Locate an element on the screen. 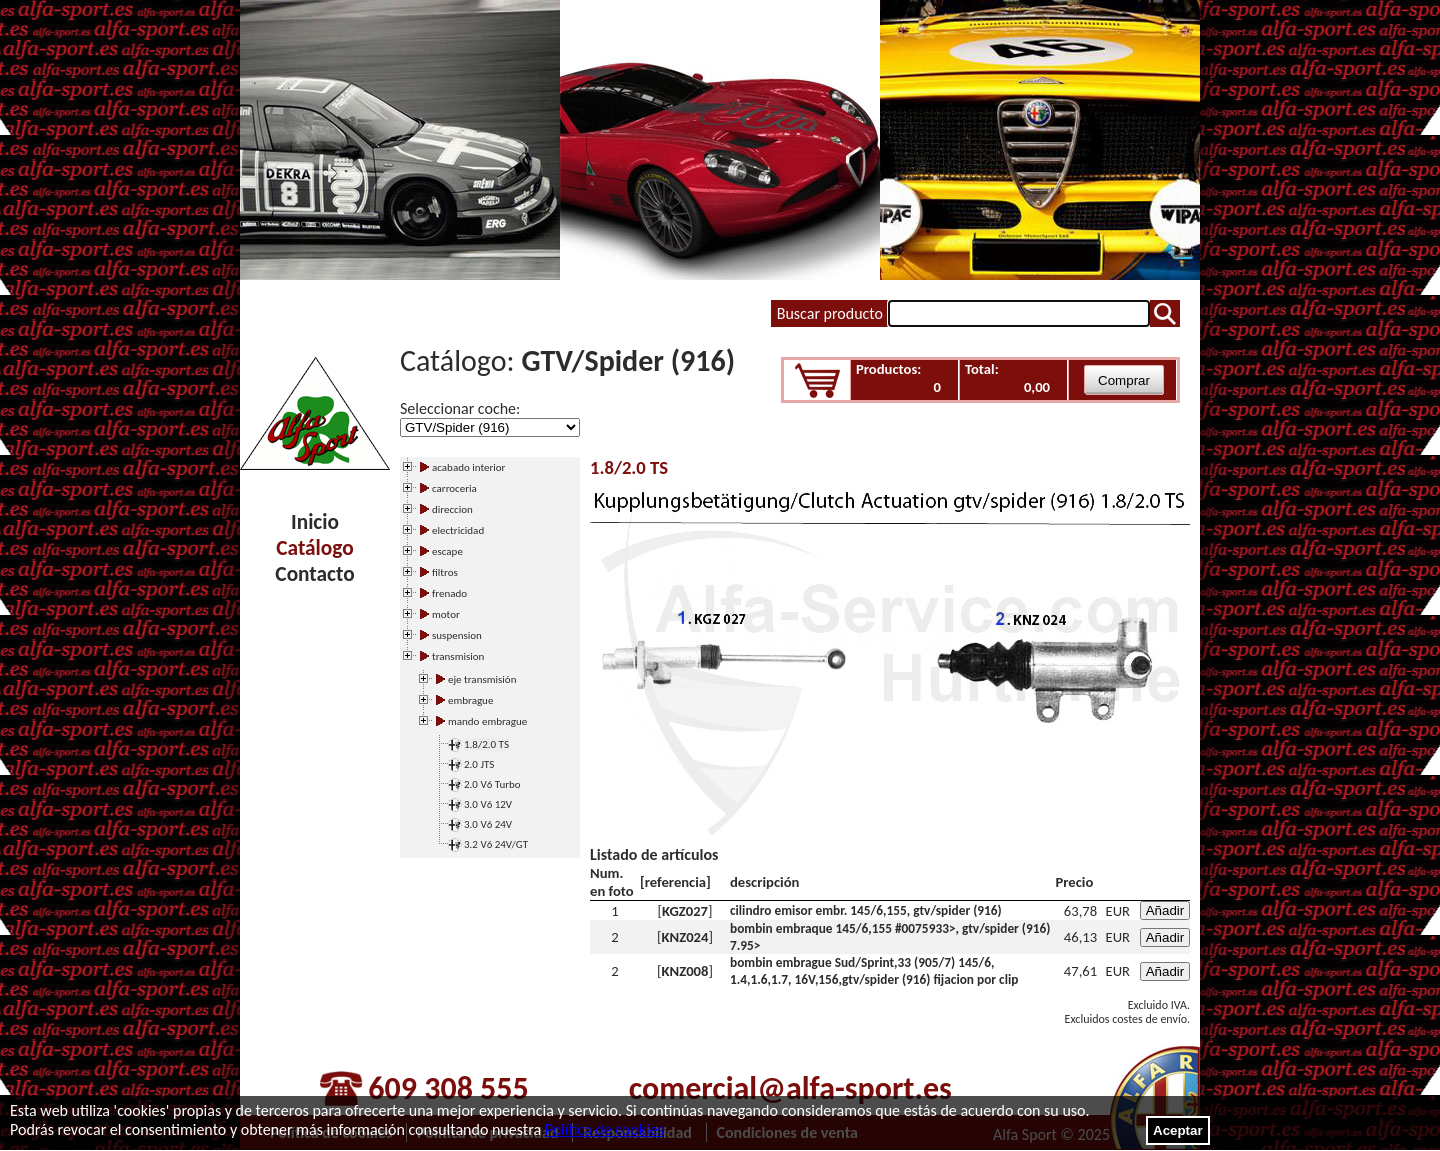  Contacto is located at coordinates (314, 574).